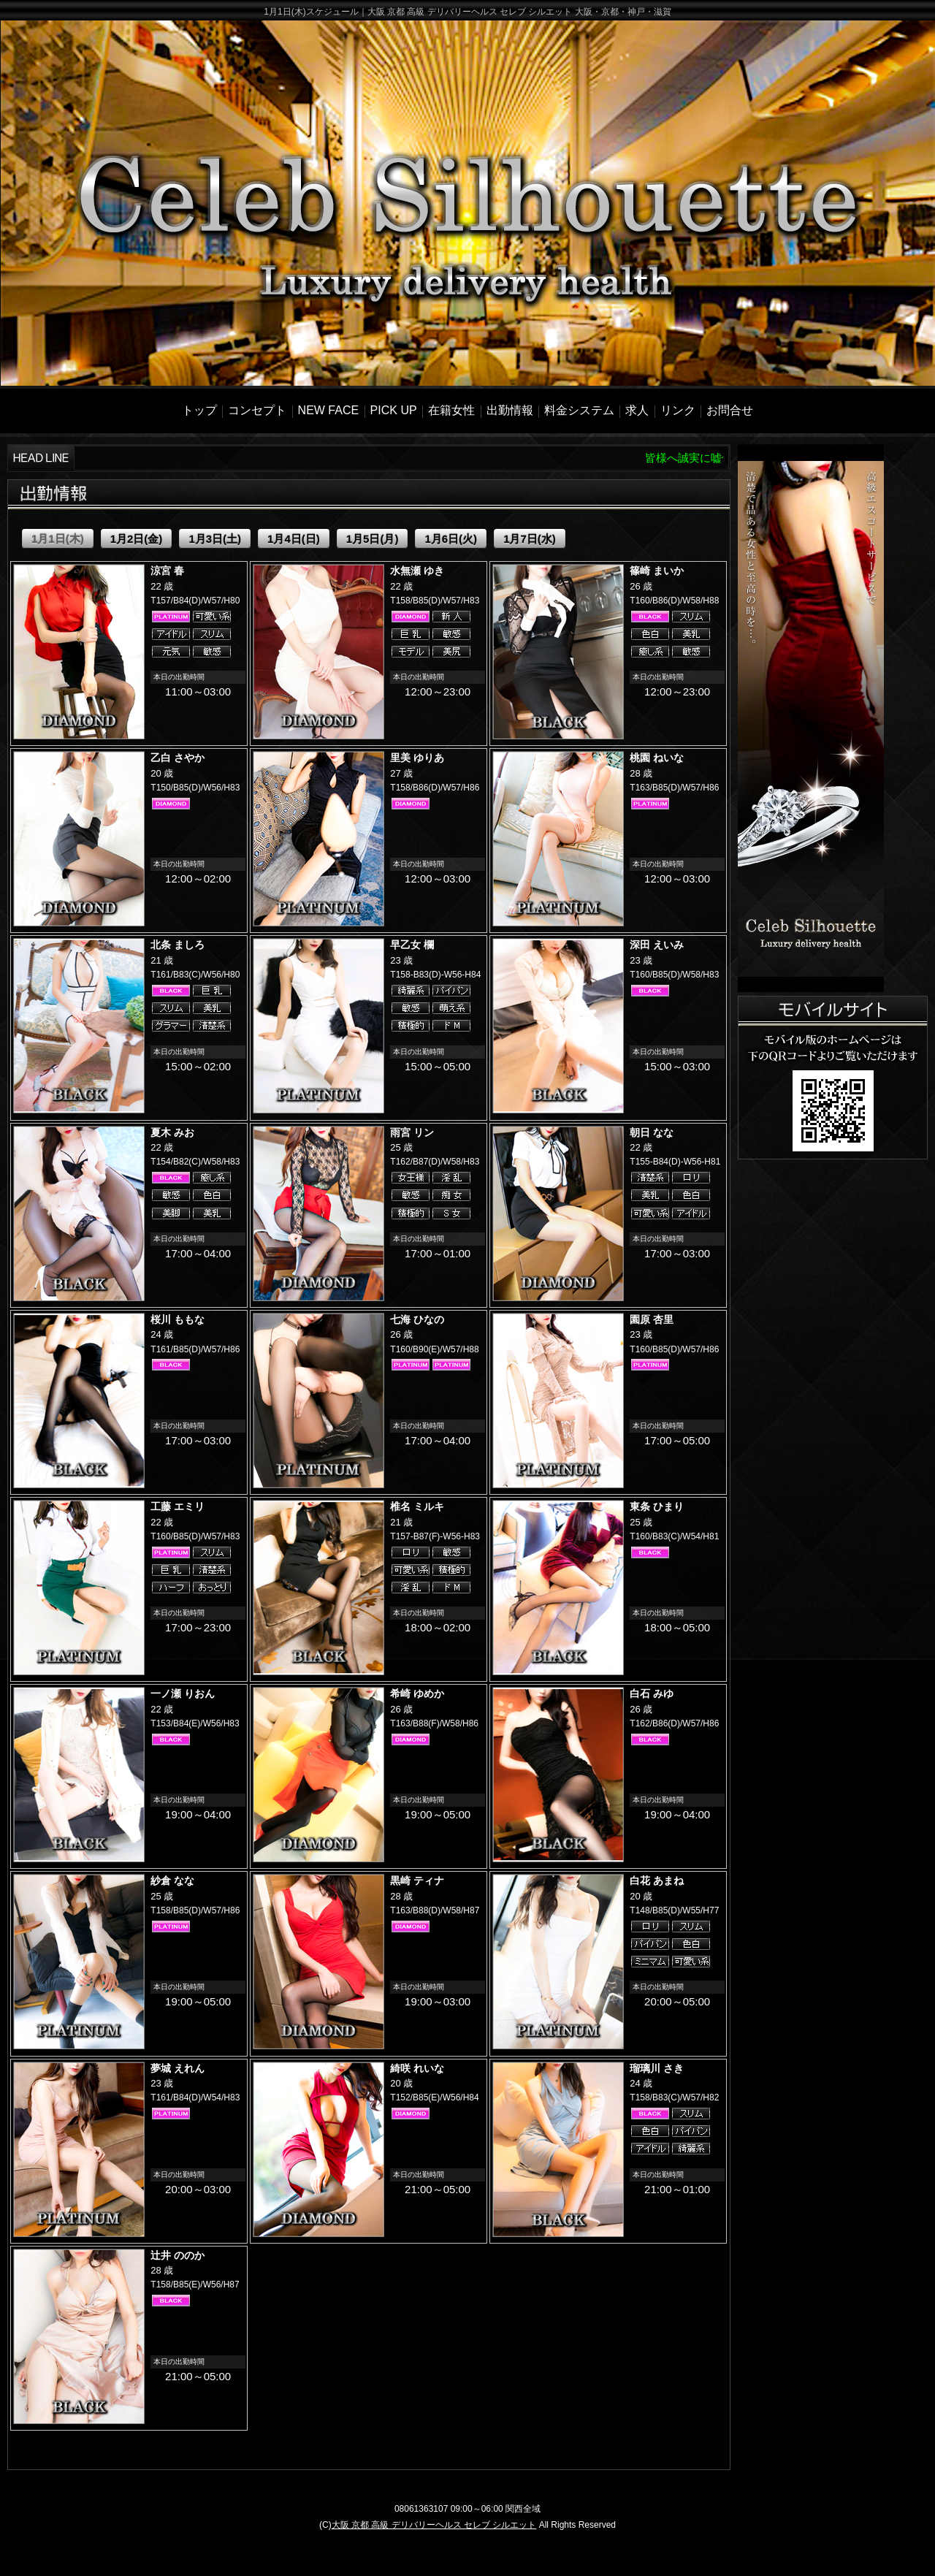 The width and height of the screenshot is (935, 2576). I want to click on 早乙女 欄, so click(412, 944).